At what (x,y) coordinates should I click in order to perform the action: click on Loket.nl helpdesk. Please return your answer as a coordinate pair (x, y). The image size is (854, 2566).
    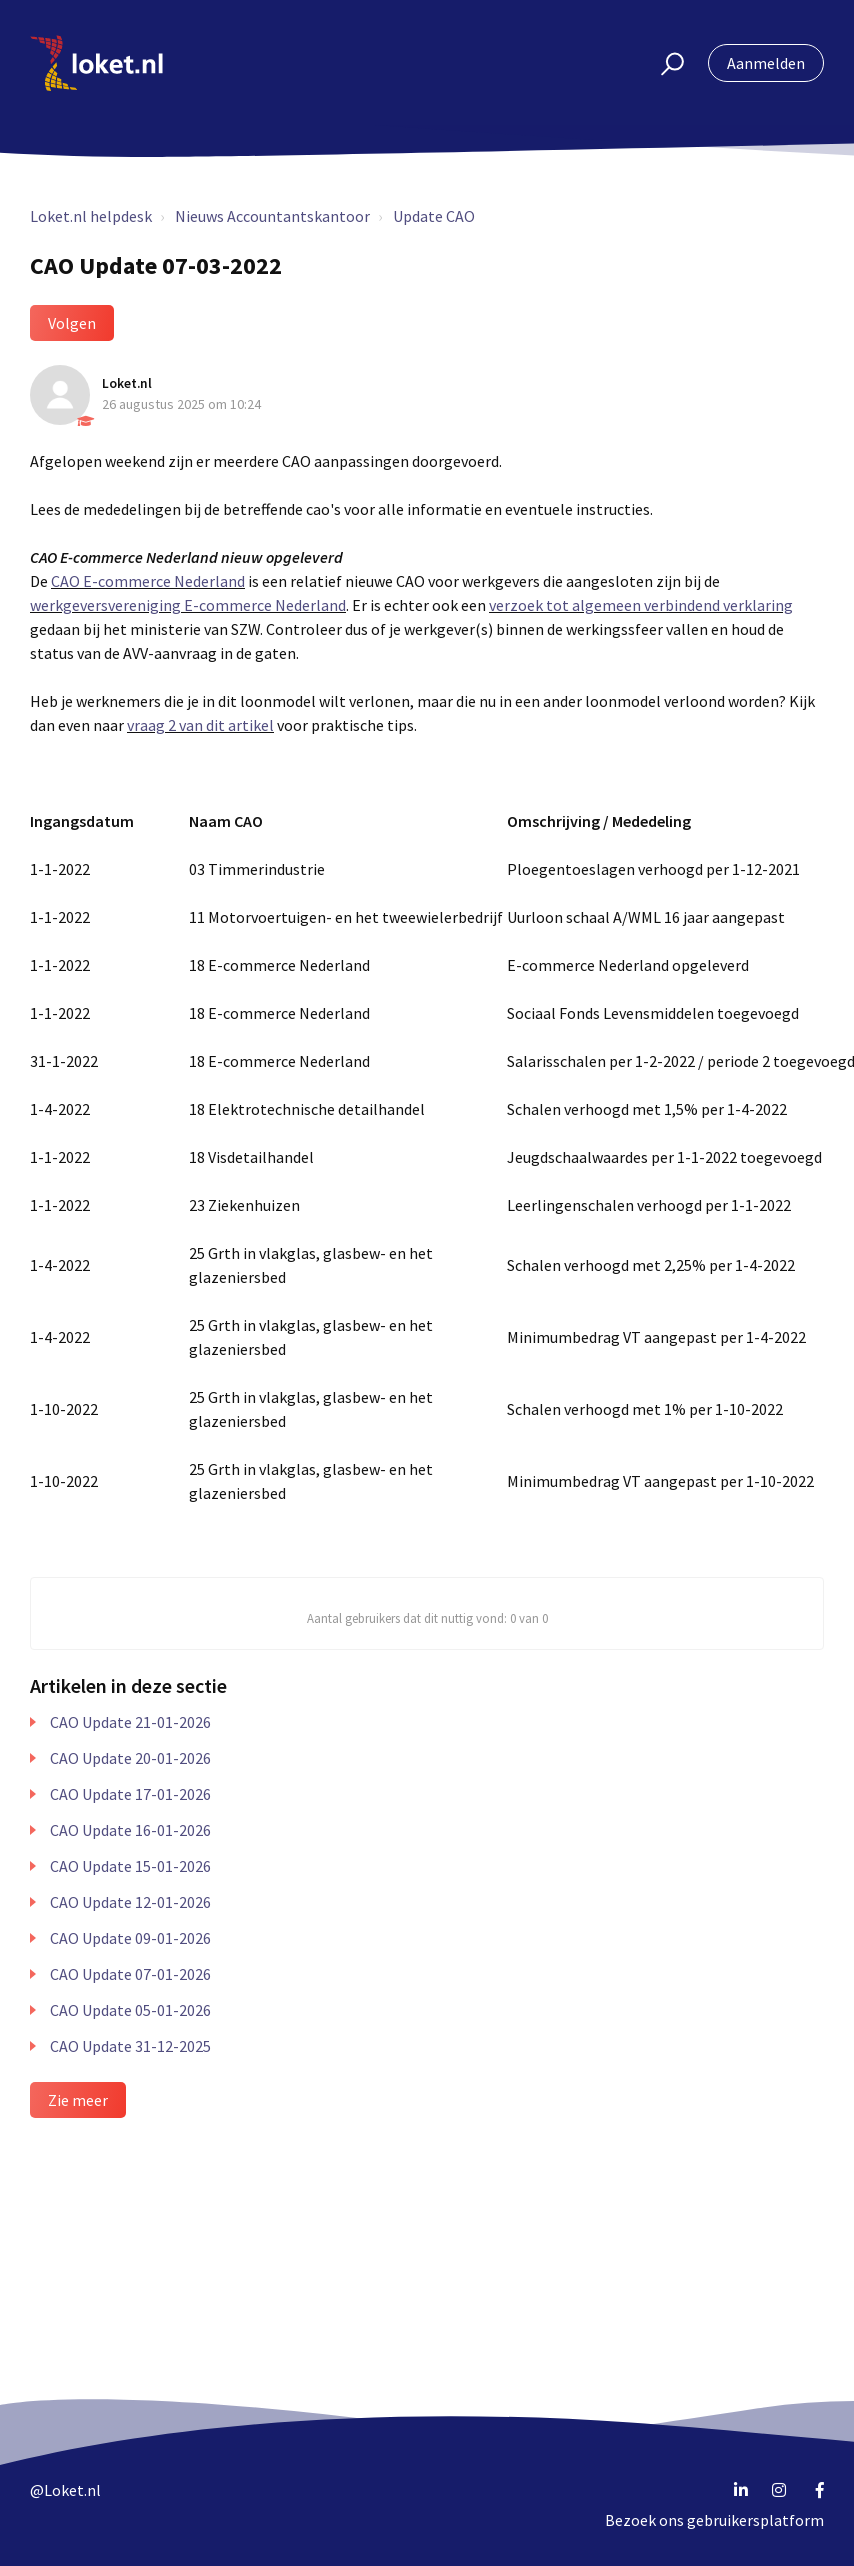
    Looking at the image, I should click on (91, 216).